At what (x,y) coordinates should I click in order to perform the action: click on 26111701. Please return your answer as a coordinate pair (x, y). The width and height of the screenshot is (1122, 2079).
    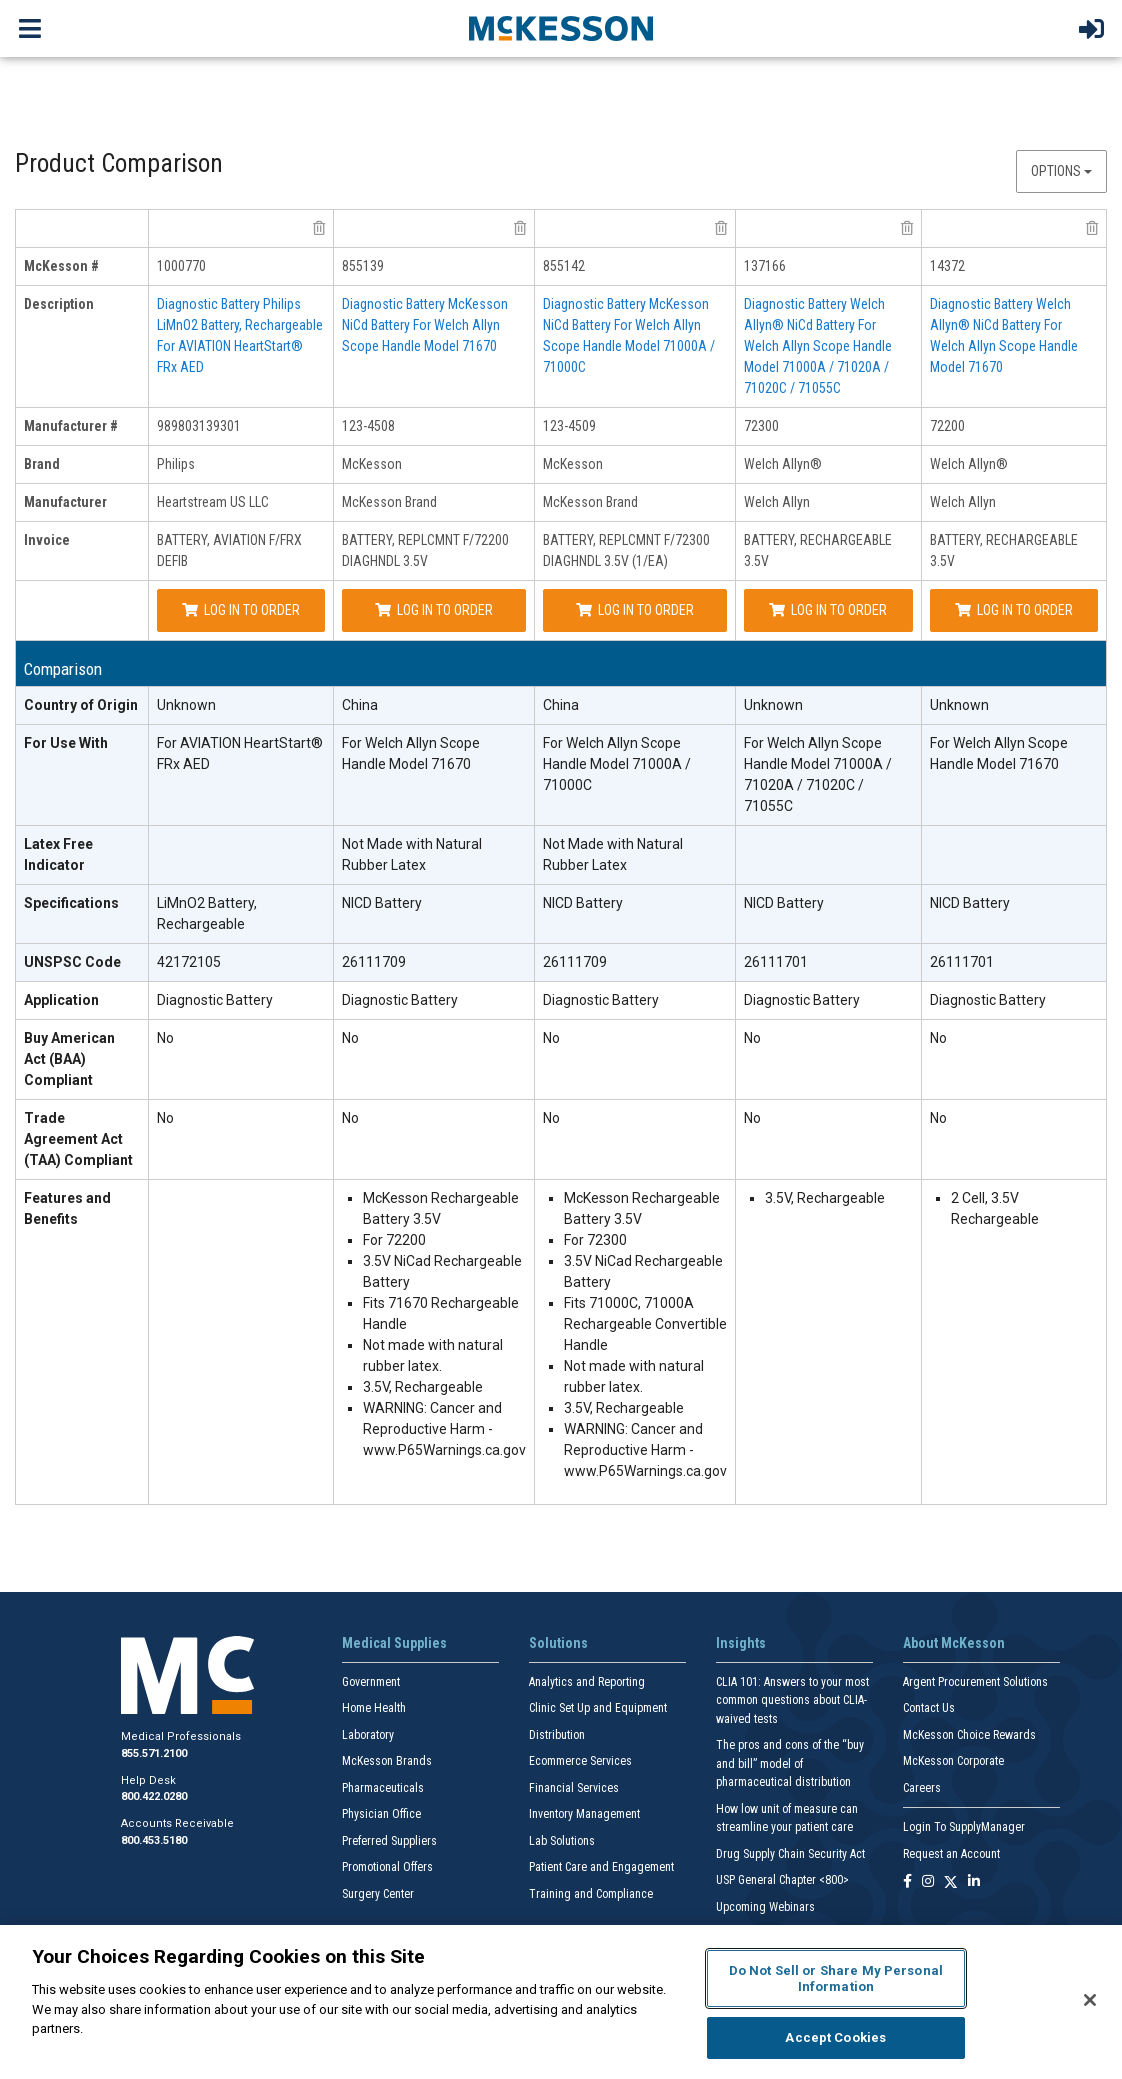
    Looking at the image, I should click on (776, 962).